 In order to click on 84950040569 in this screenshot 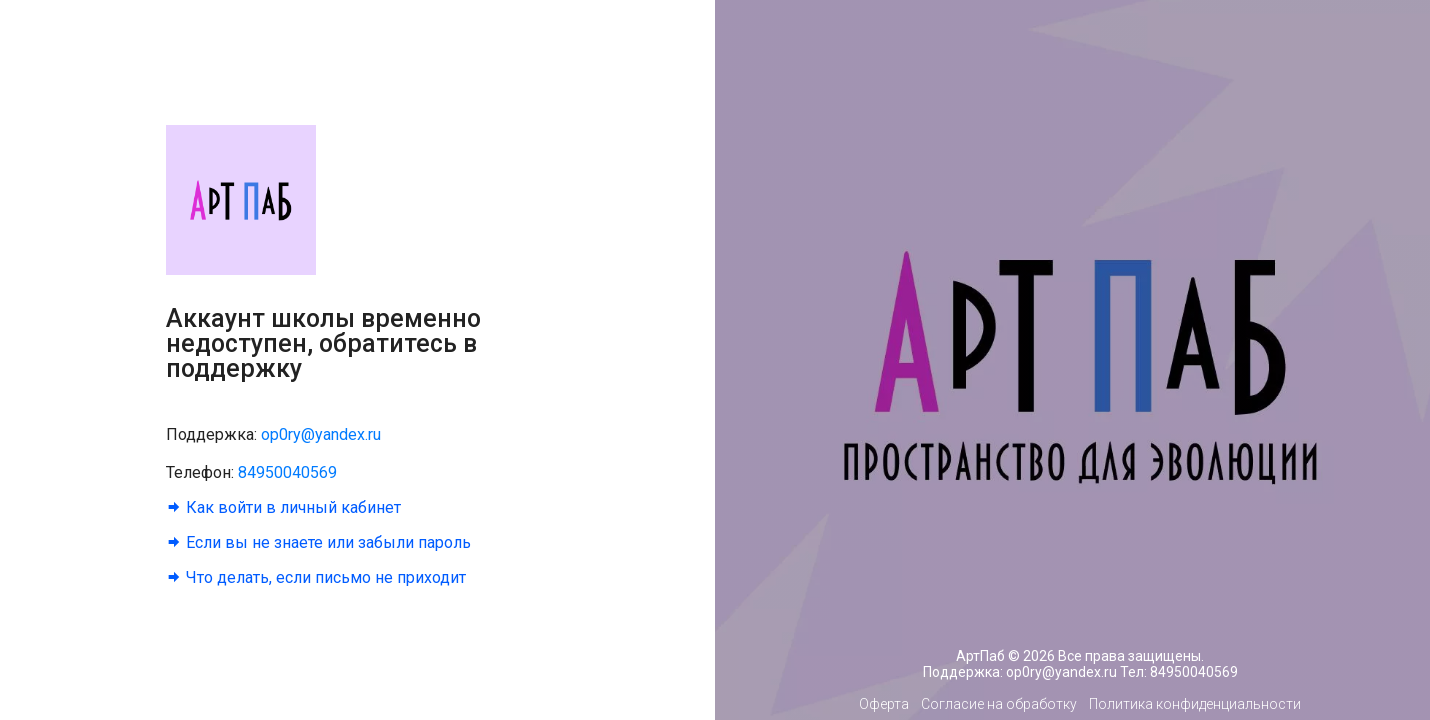, I will do `click(287, 472)`.